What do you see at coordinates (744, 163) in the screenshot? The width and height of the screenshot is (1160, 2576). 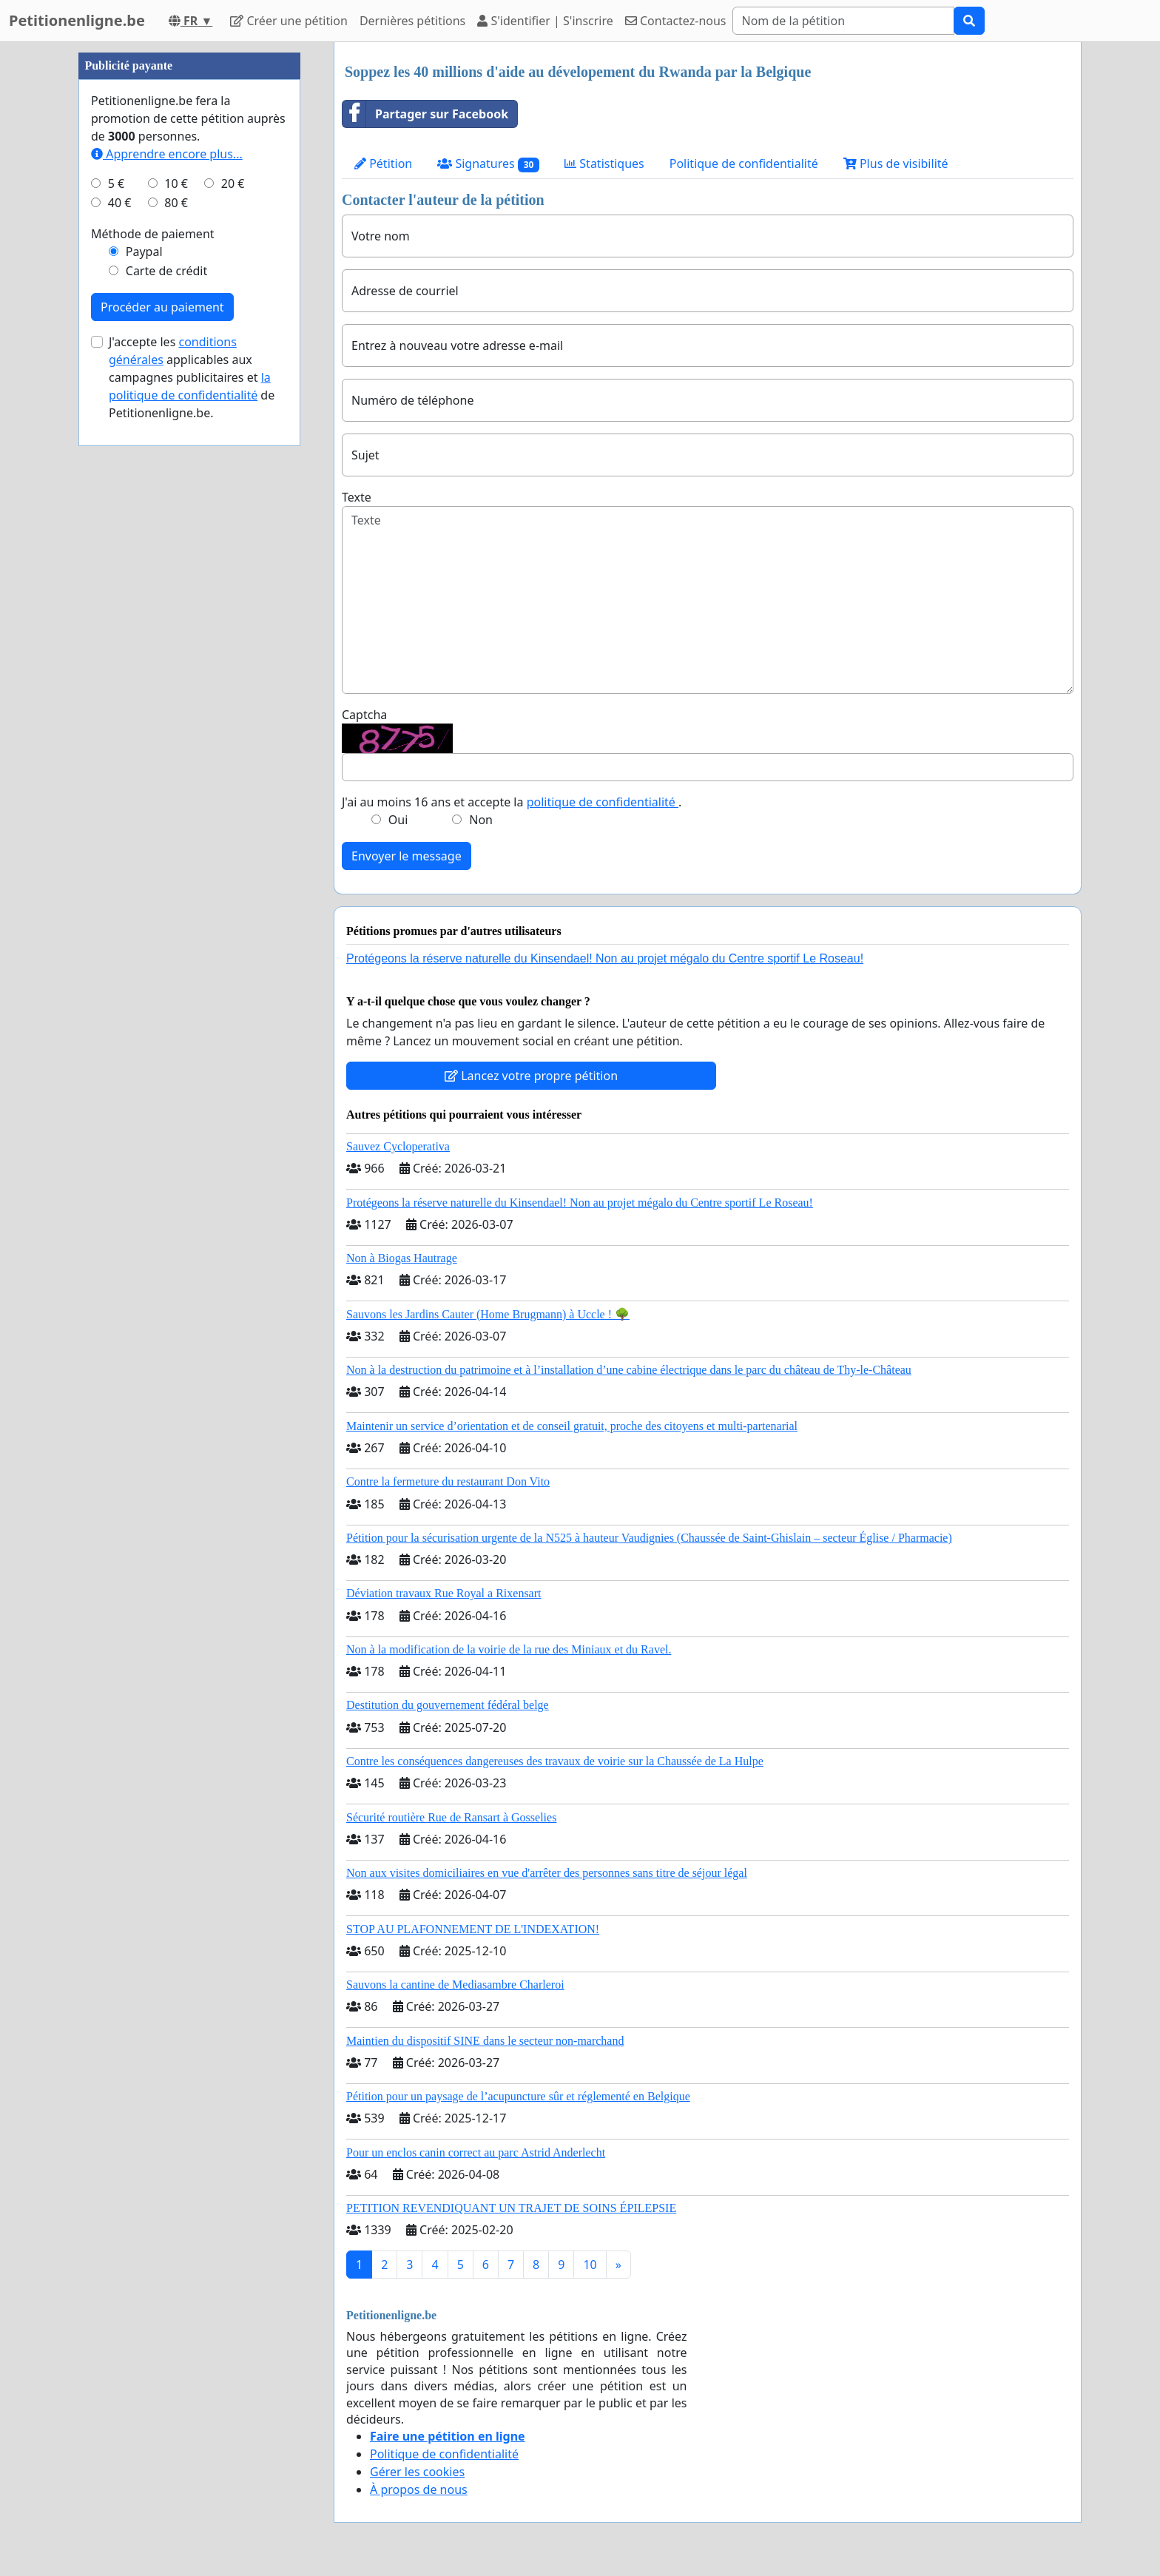 I see `Politique de confidentialité` at bounding box center [744, 163].